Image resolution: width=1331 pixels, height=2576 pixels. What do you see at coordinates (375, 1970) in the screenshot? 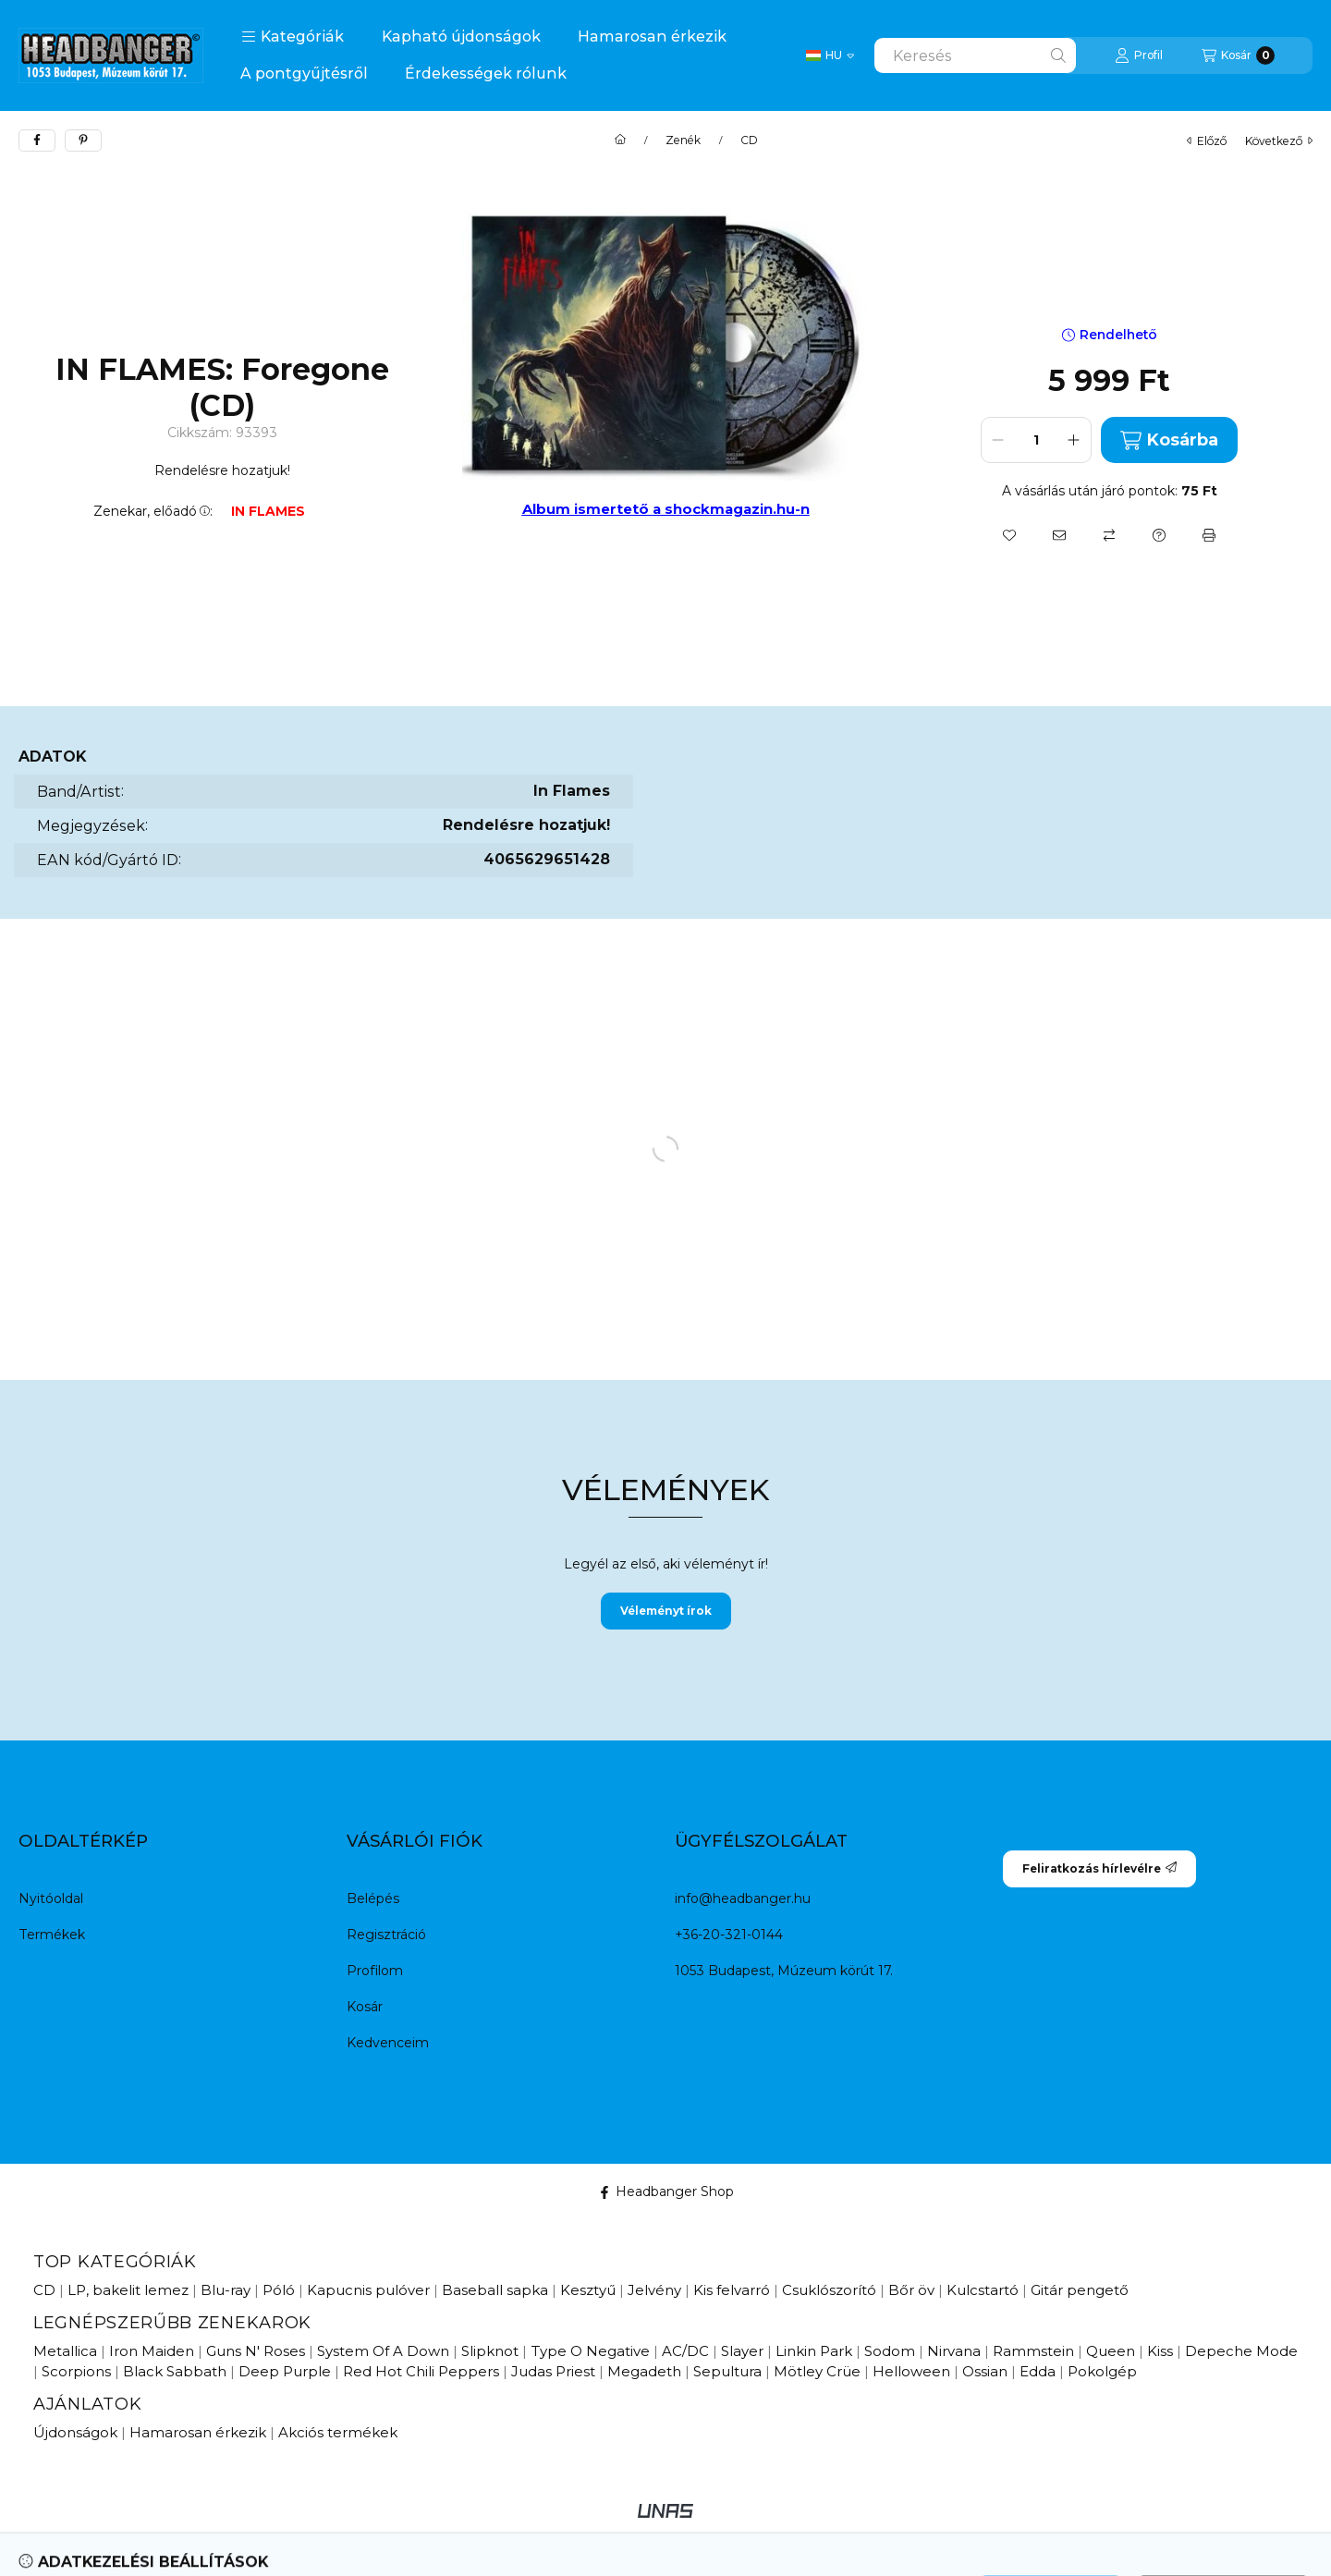
I see `Profilom` at bounding box center [375, 1970].